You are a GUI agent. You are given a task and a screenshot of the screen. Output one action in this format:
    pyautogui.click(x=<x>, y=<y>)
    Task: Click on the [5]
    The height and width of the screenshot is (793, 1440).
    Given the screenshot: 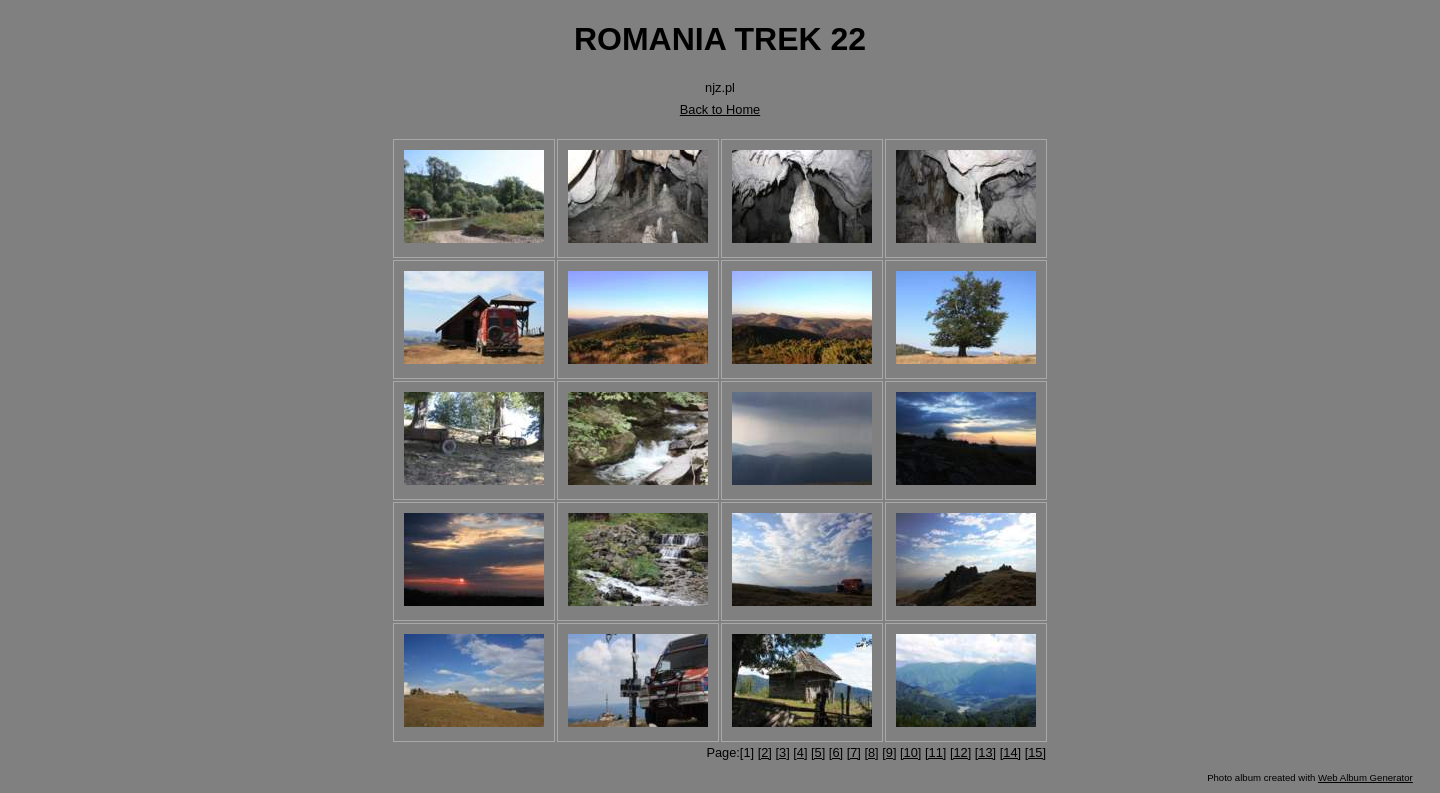 What is the action you would take?
    pyautogui.click(x=818, y=752)
    